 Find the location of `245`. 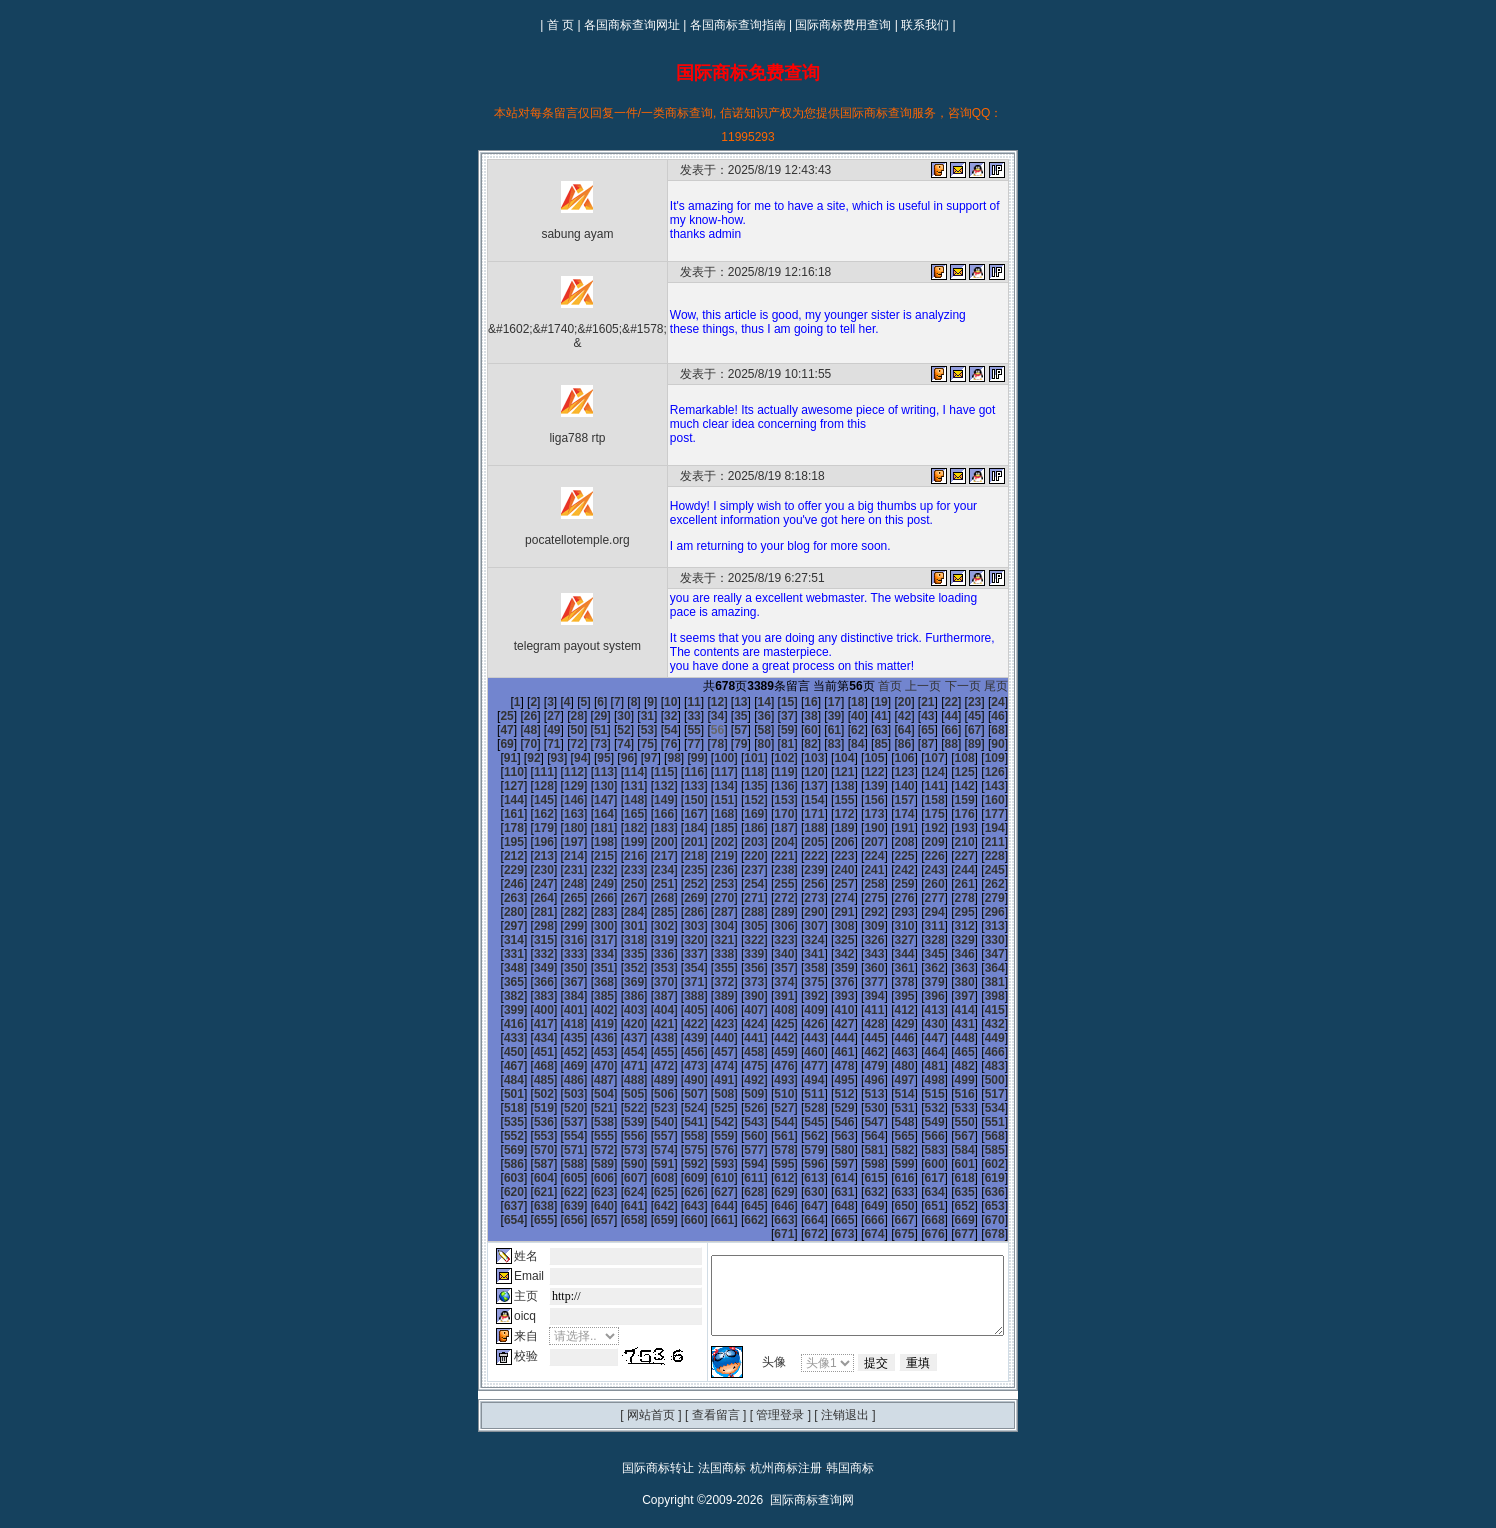

245 is located at coordinates (617, 870).